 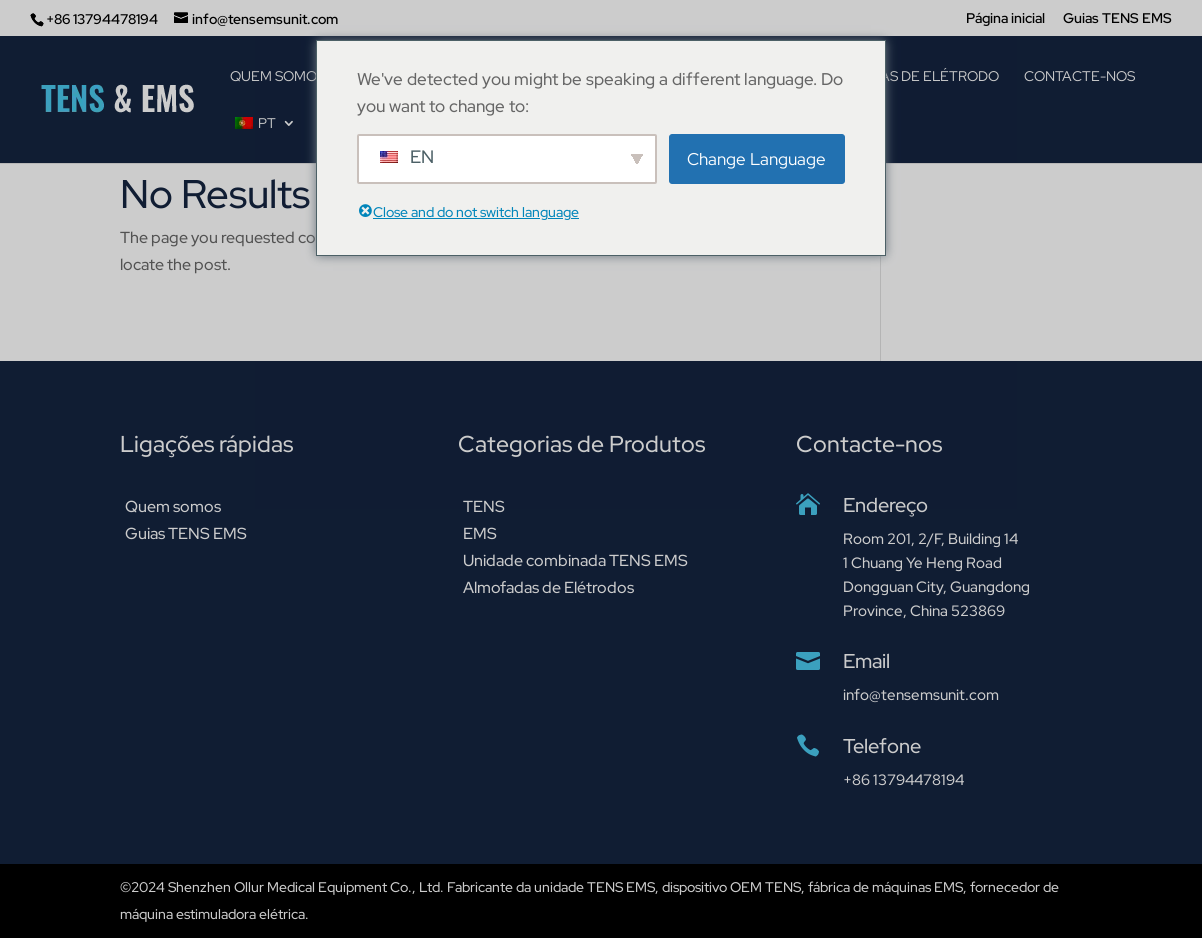 What do you see at coordinates (1117, 19) in the screenshot?
I see `Guias TENS EMS` at bounding box center [1117, 19].